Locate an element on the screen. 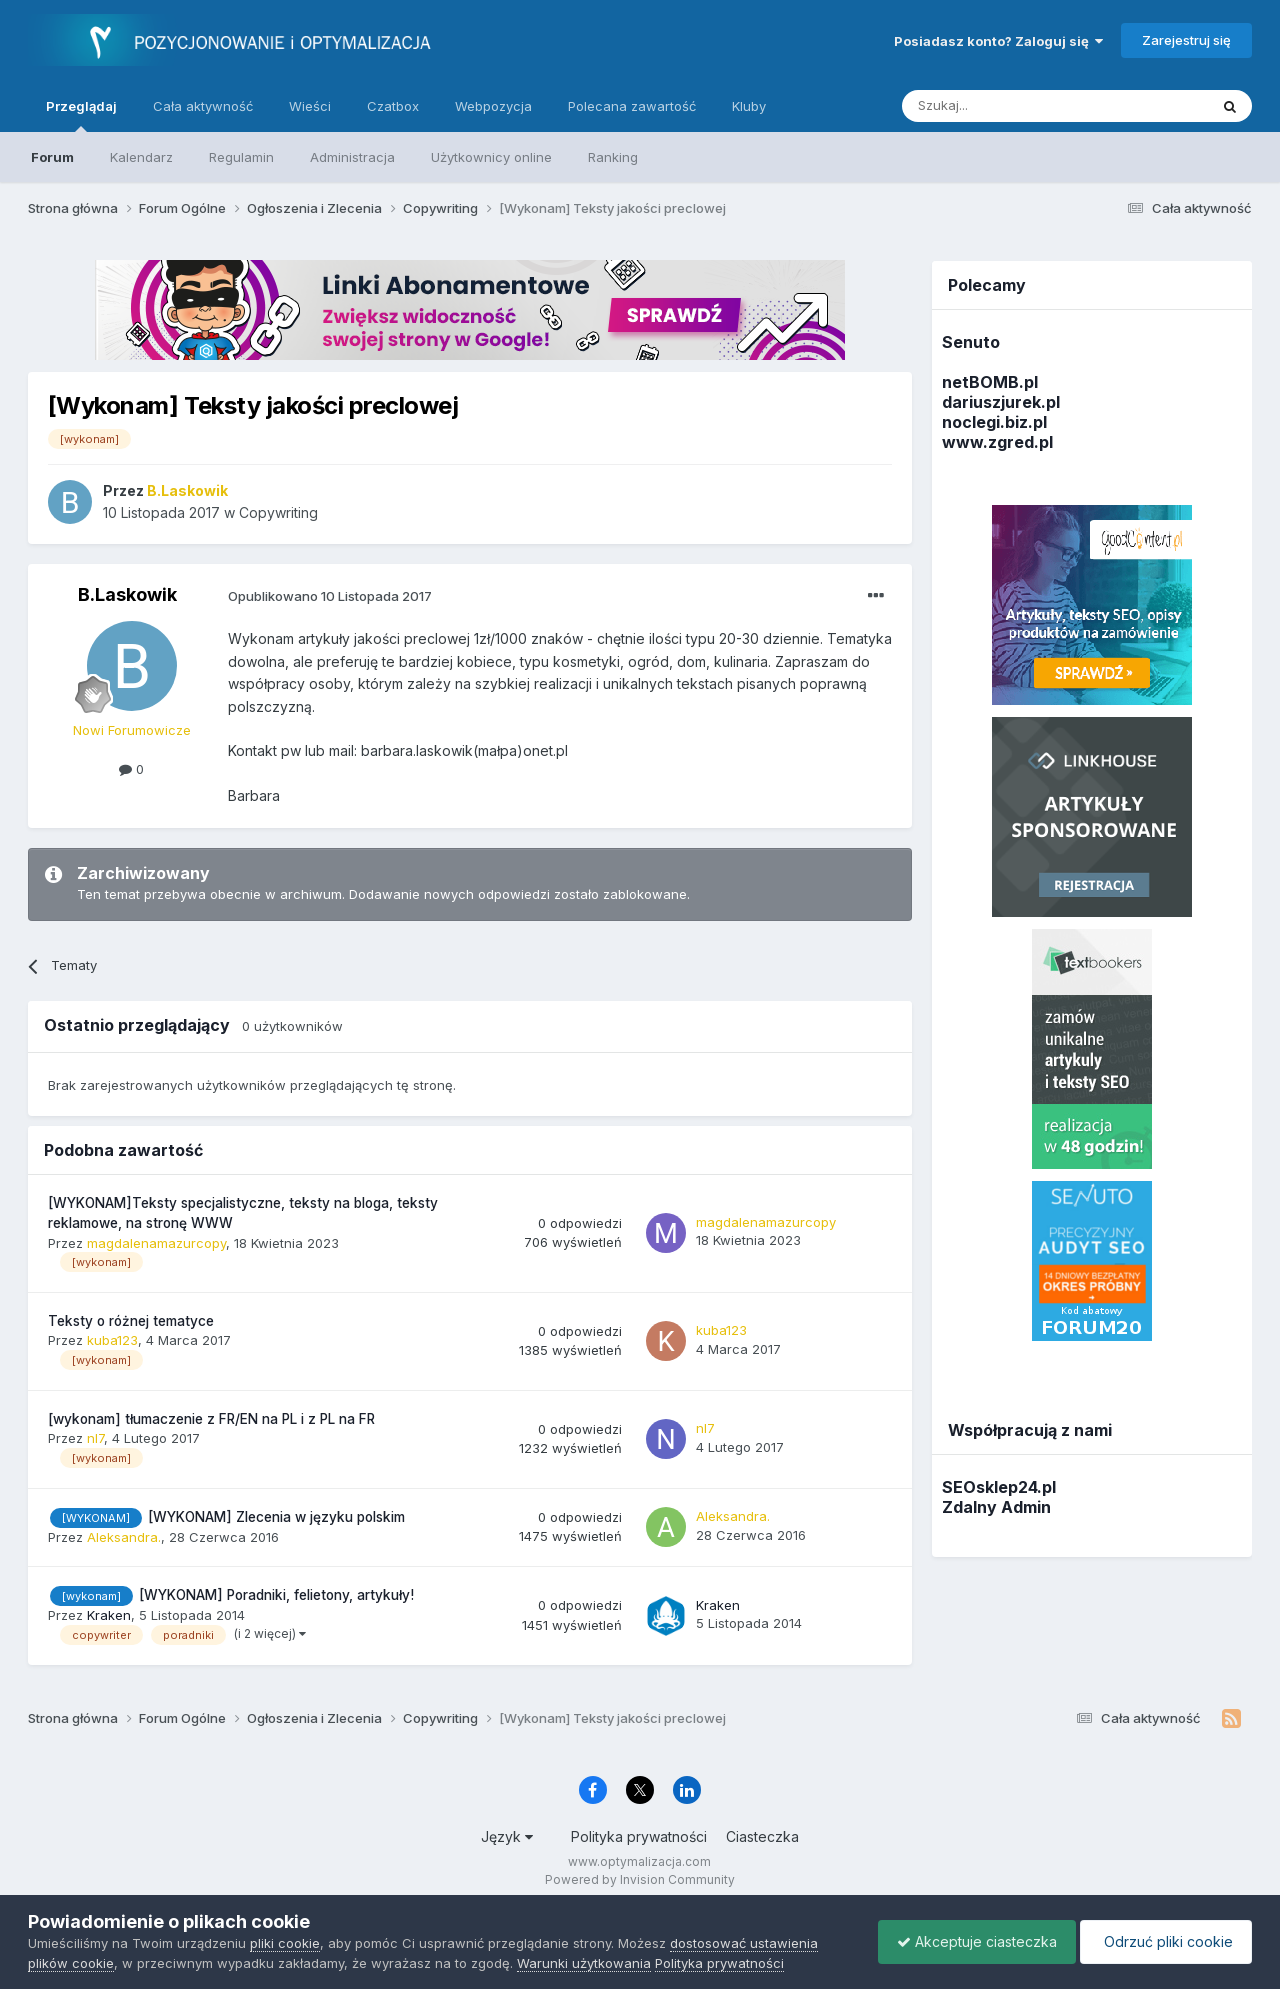  Użytkownicy online is located at coordinates (491, 157).